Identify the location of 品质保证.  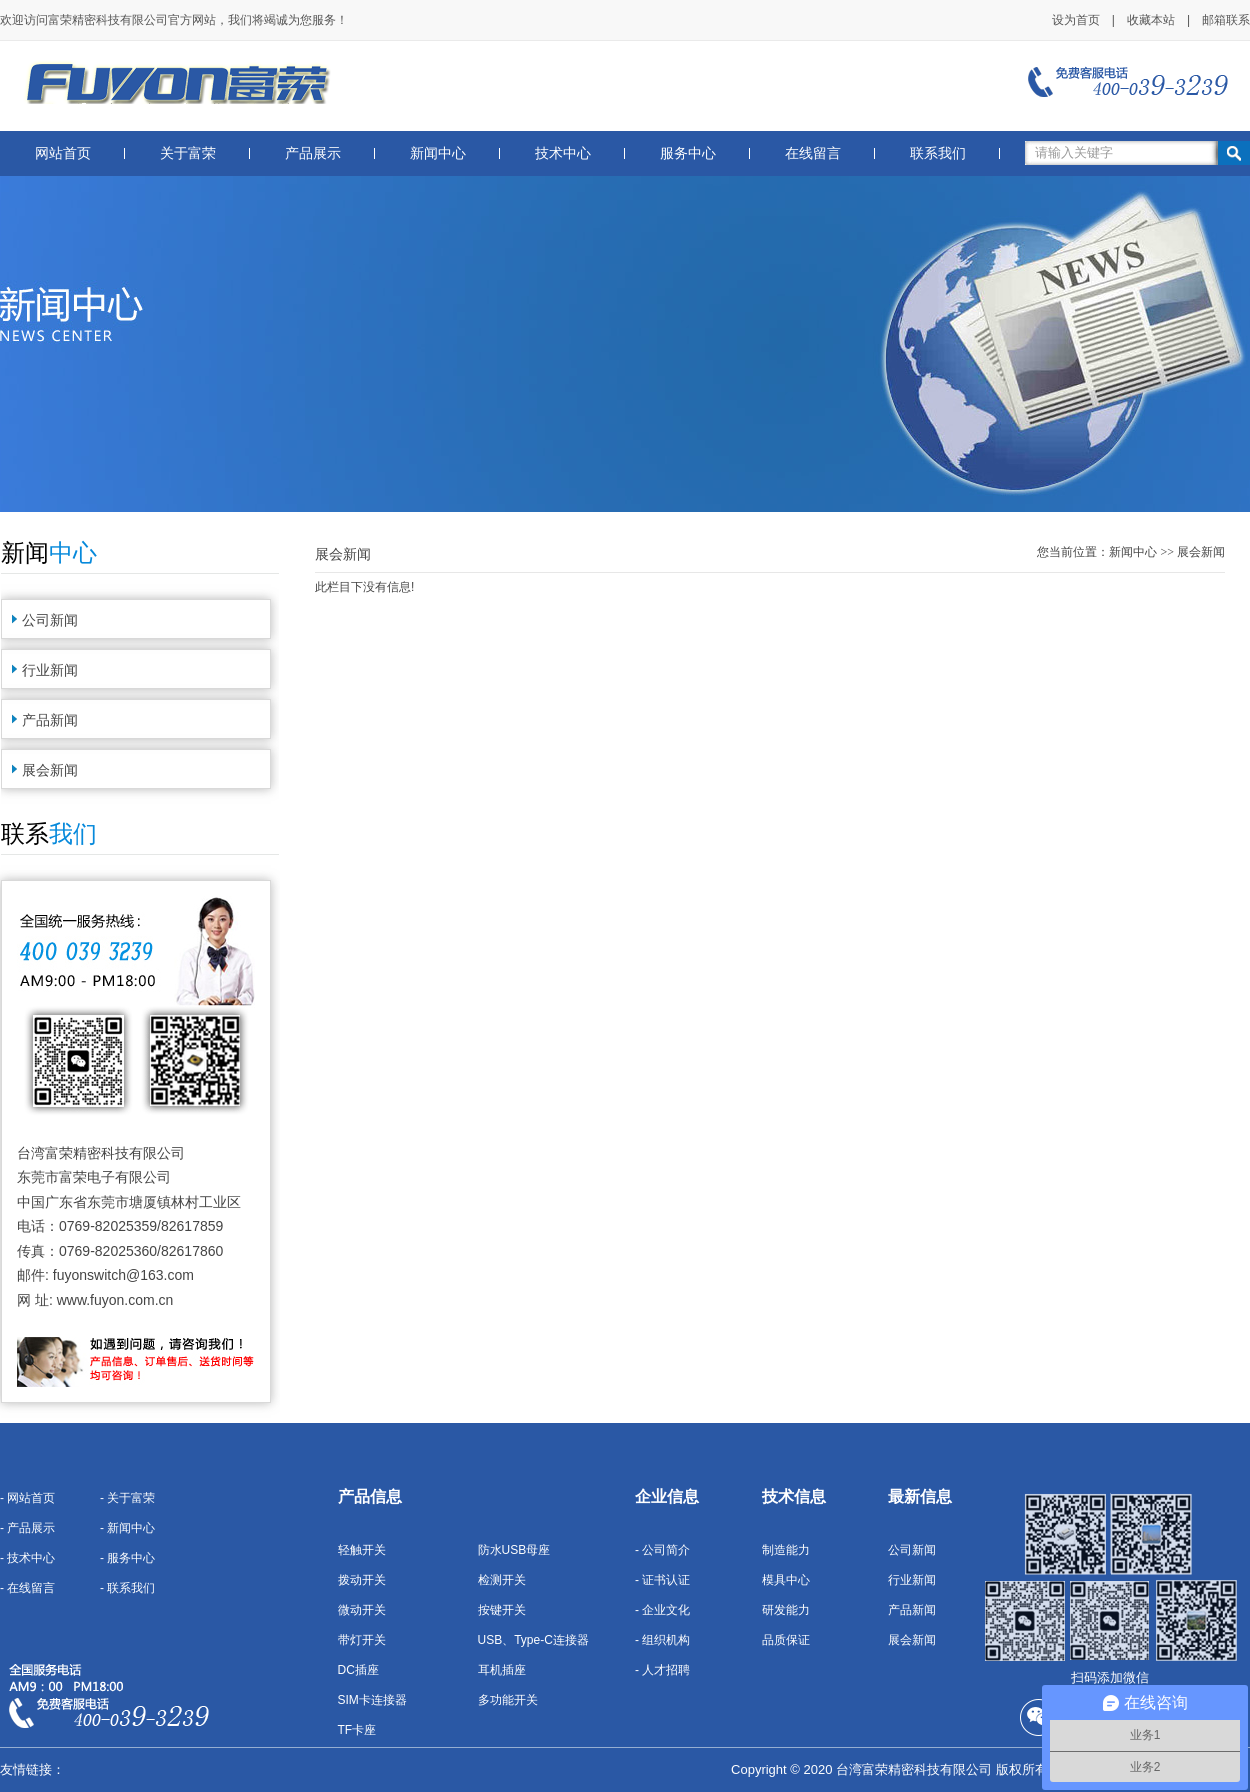
(786, 1640).